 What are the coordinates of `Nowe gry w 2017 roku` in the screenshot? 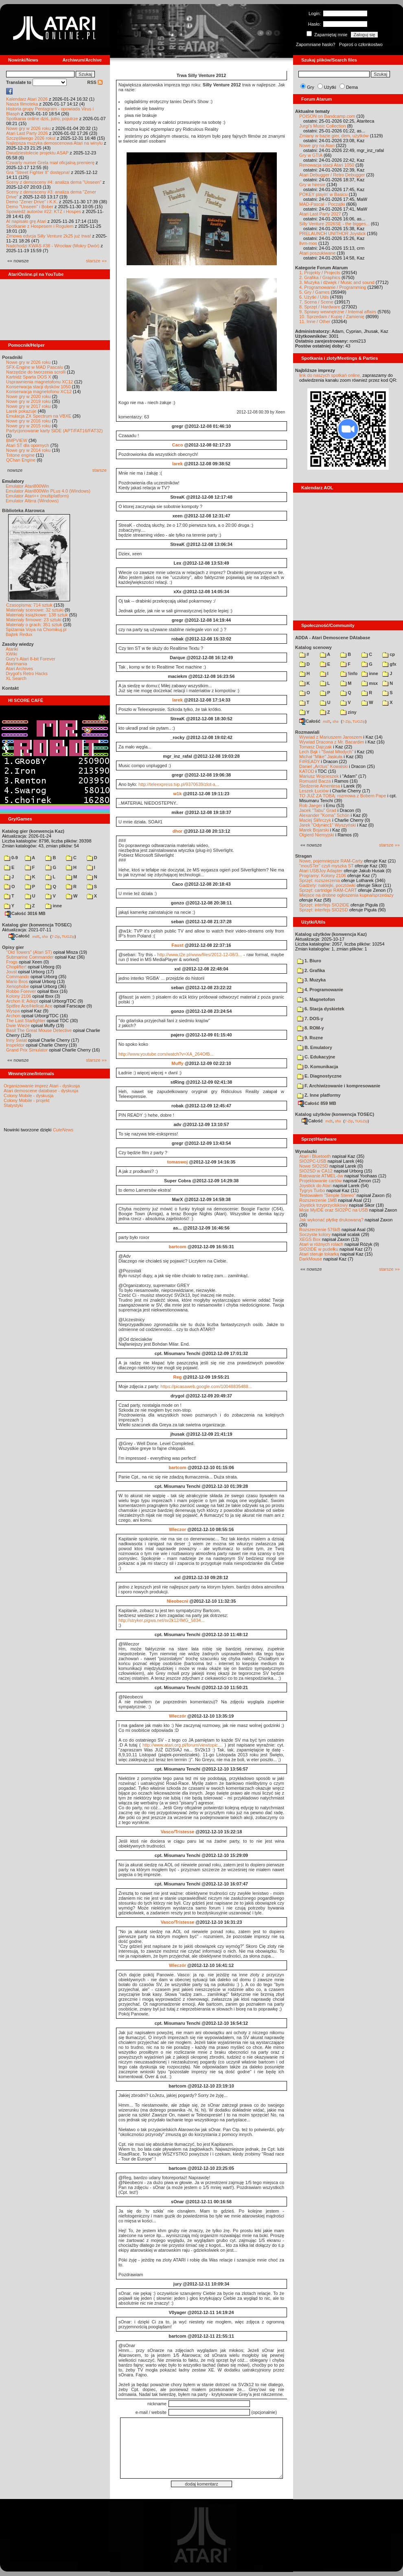 It's located at (28, 406).